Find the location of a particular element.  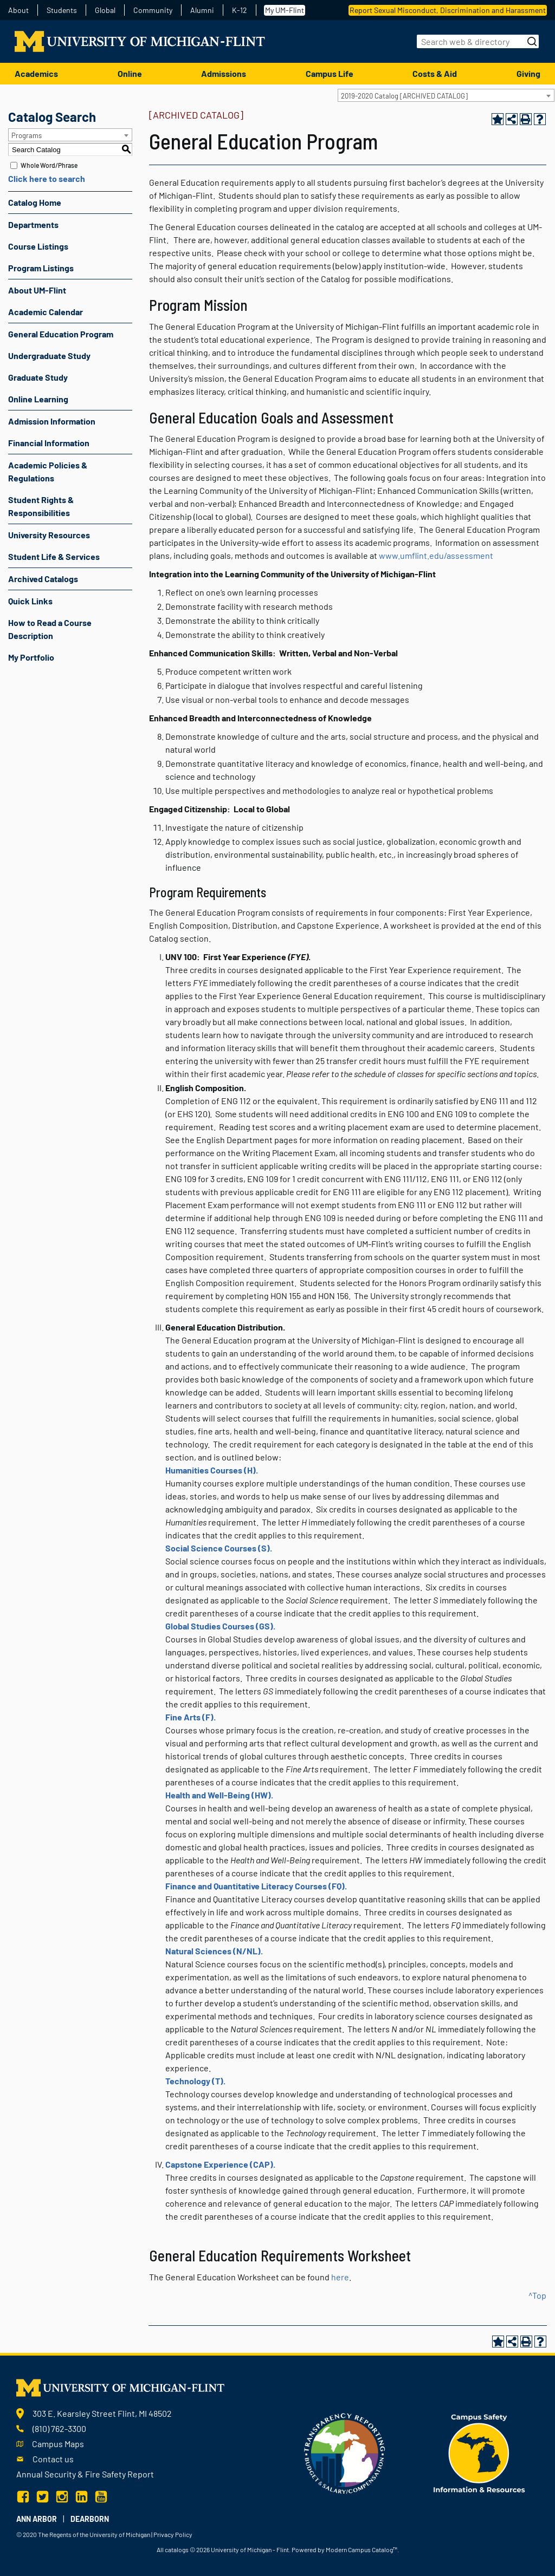

Humanities Courses (H). is located at coordinates (211, 1470).